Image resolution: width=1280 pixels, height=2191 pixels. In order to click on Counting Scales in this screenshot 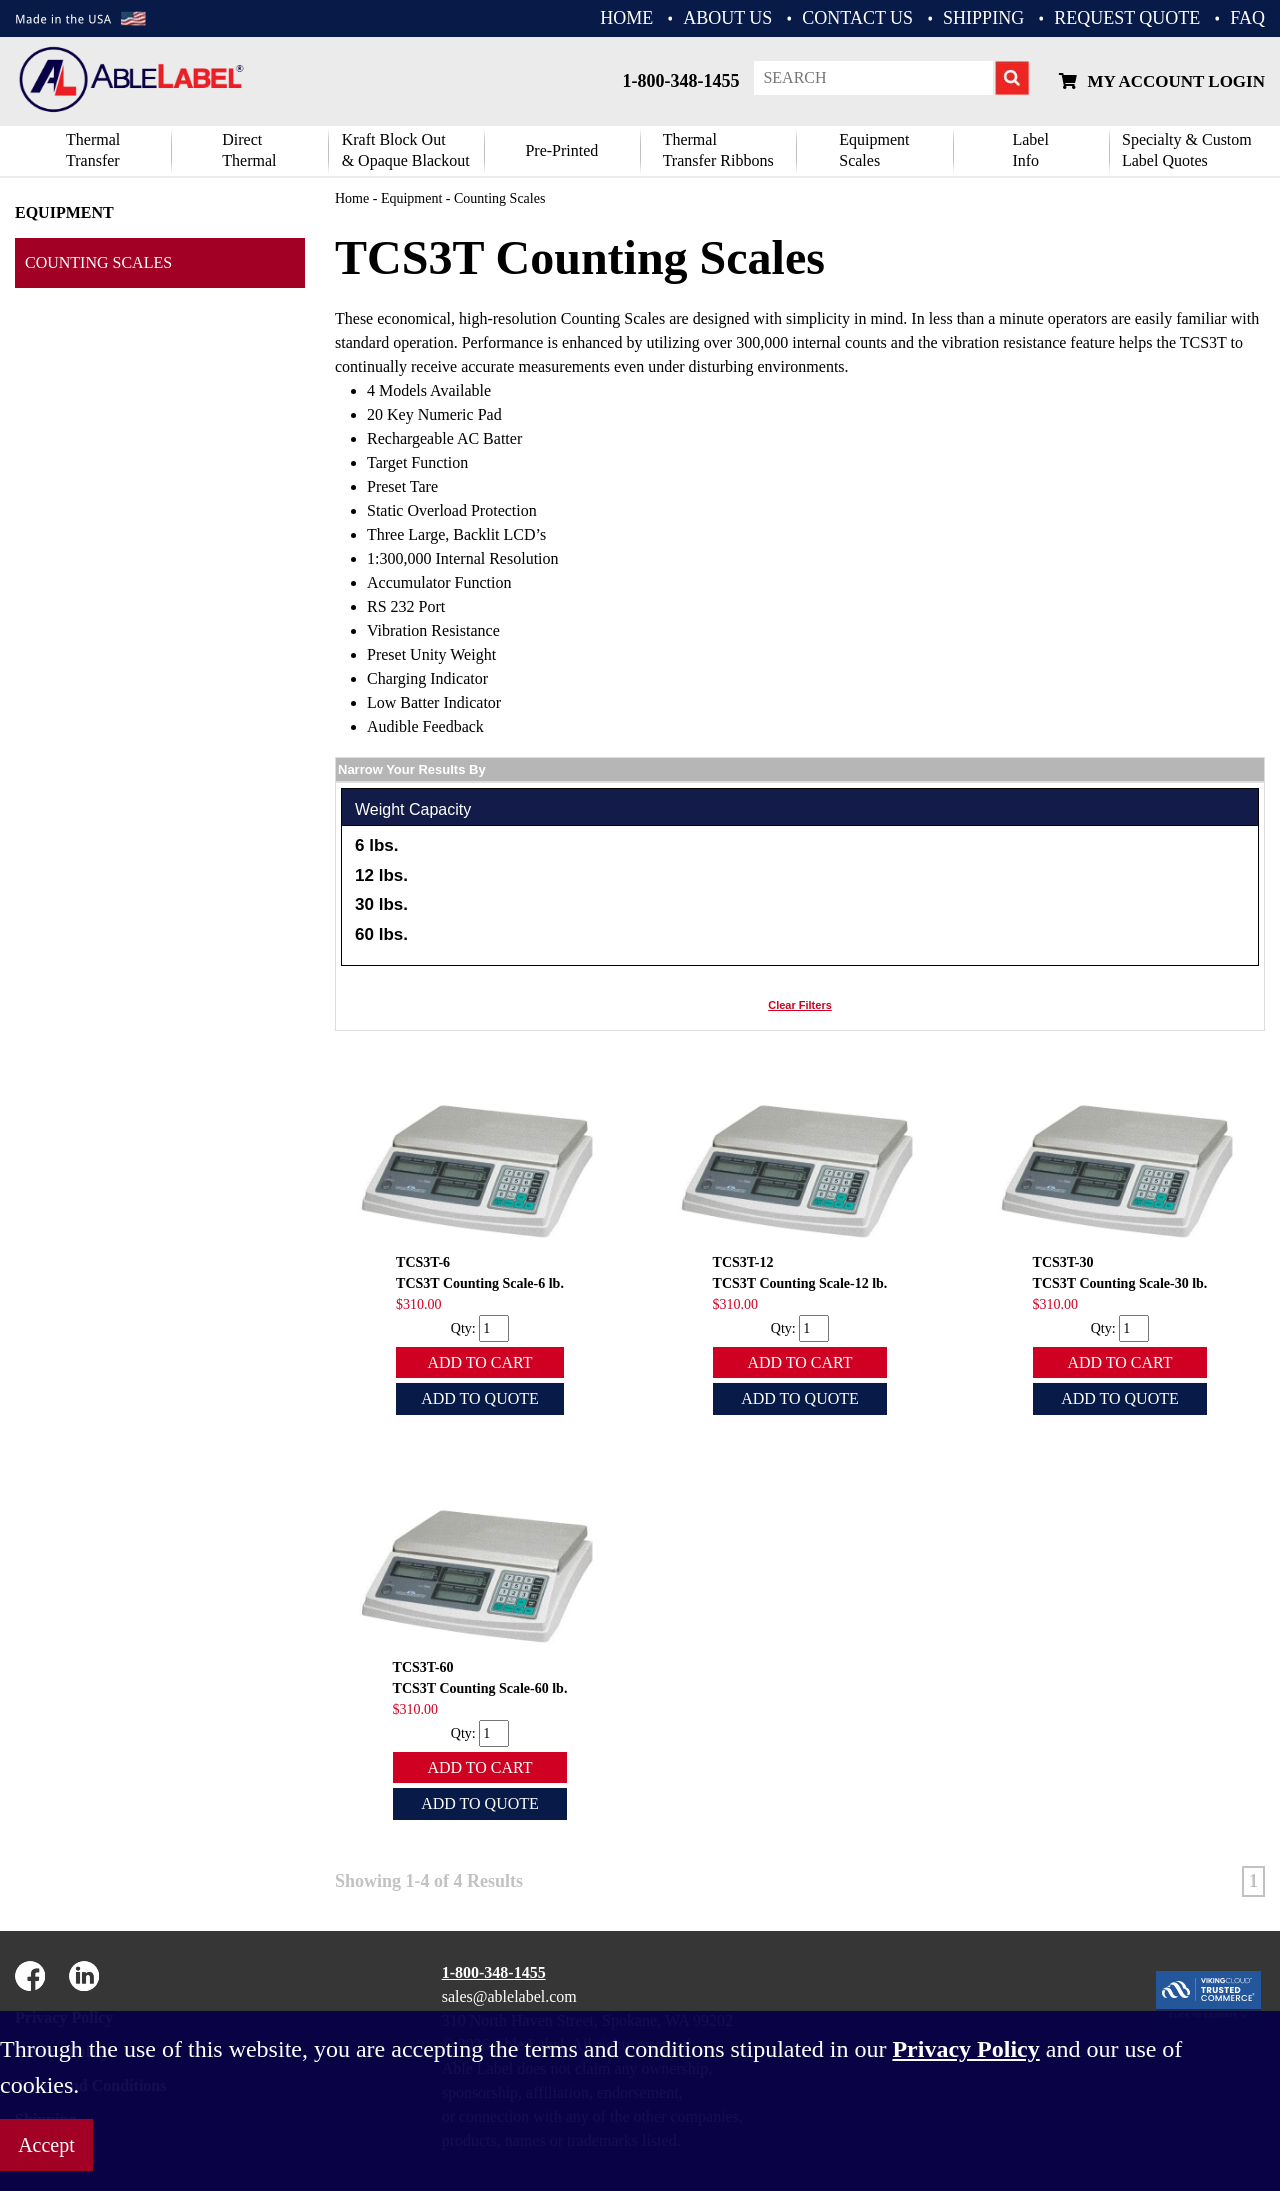, I will do `click(98, 262)`.